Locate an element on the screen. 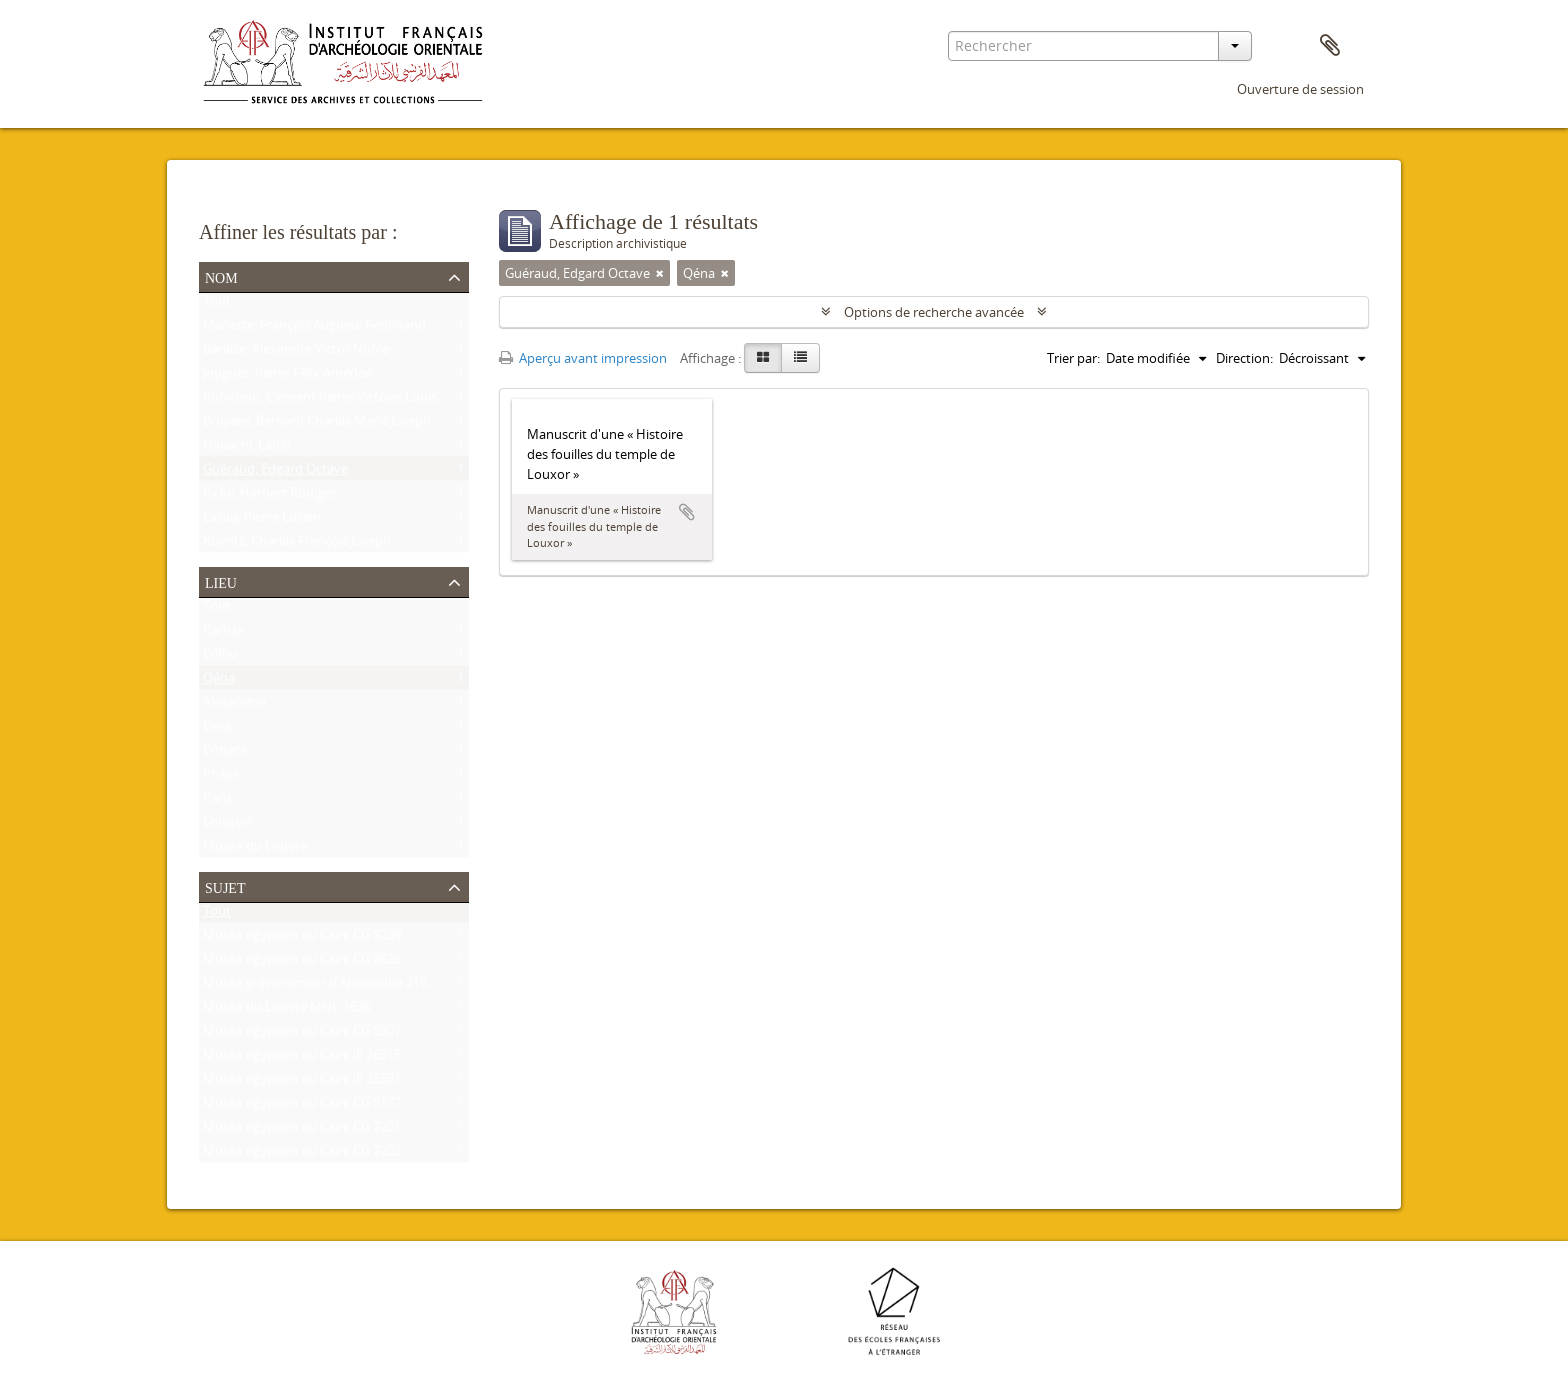  Musée gréco-romain d'Alexandrie 21534 is located at coordinates (322, 987).